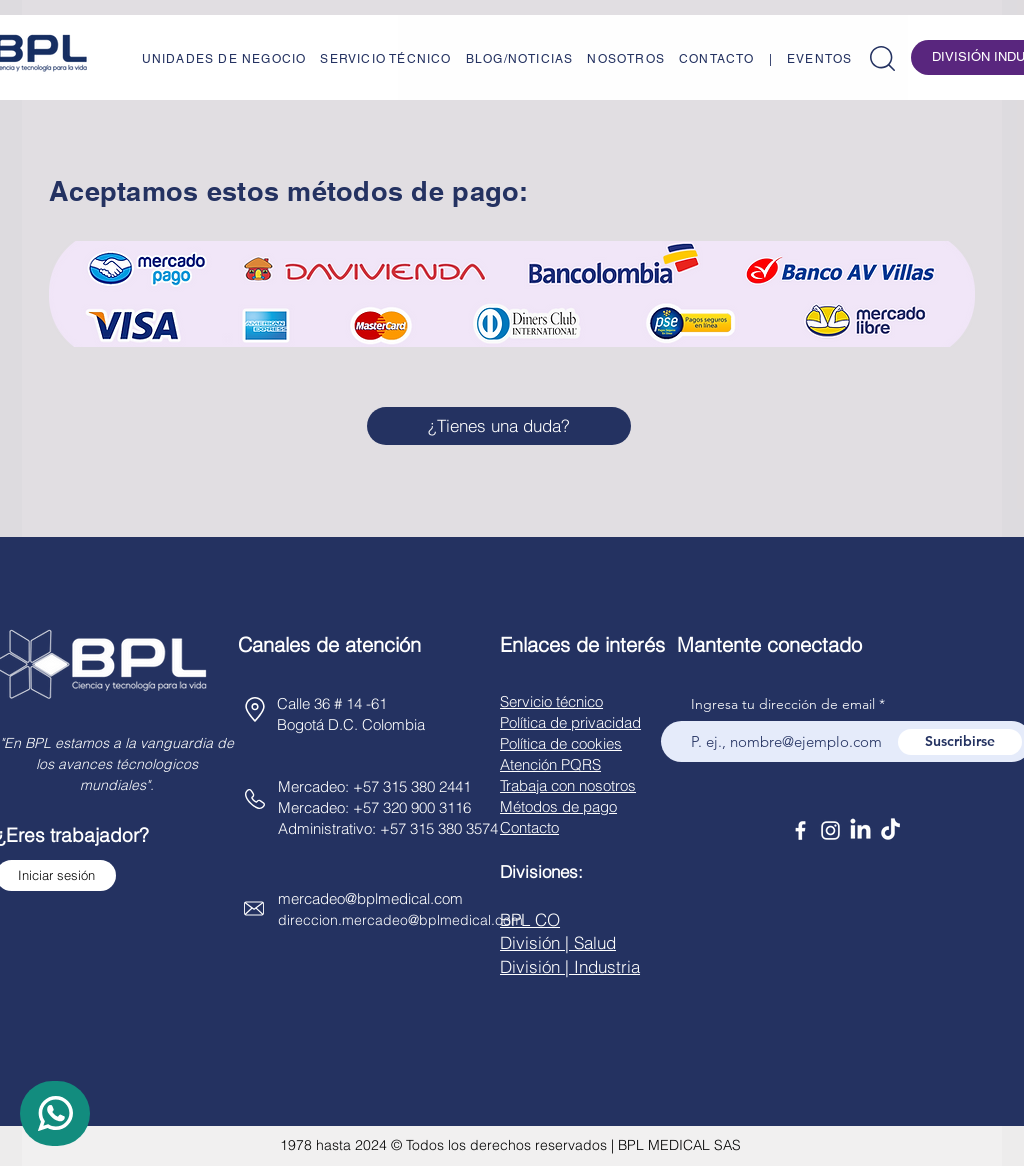 This screenshot has height=1166, width=1024. Describe the element at coordinates (499, 426) in the screenshot. I see `[¿Tienes una duda?]` at that location.